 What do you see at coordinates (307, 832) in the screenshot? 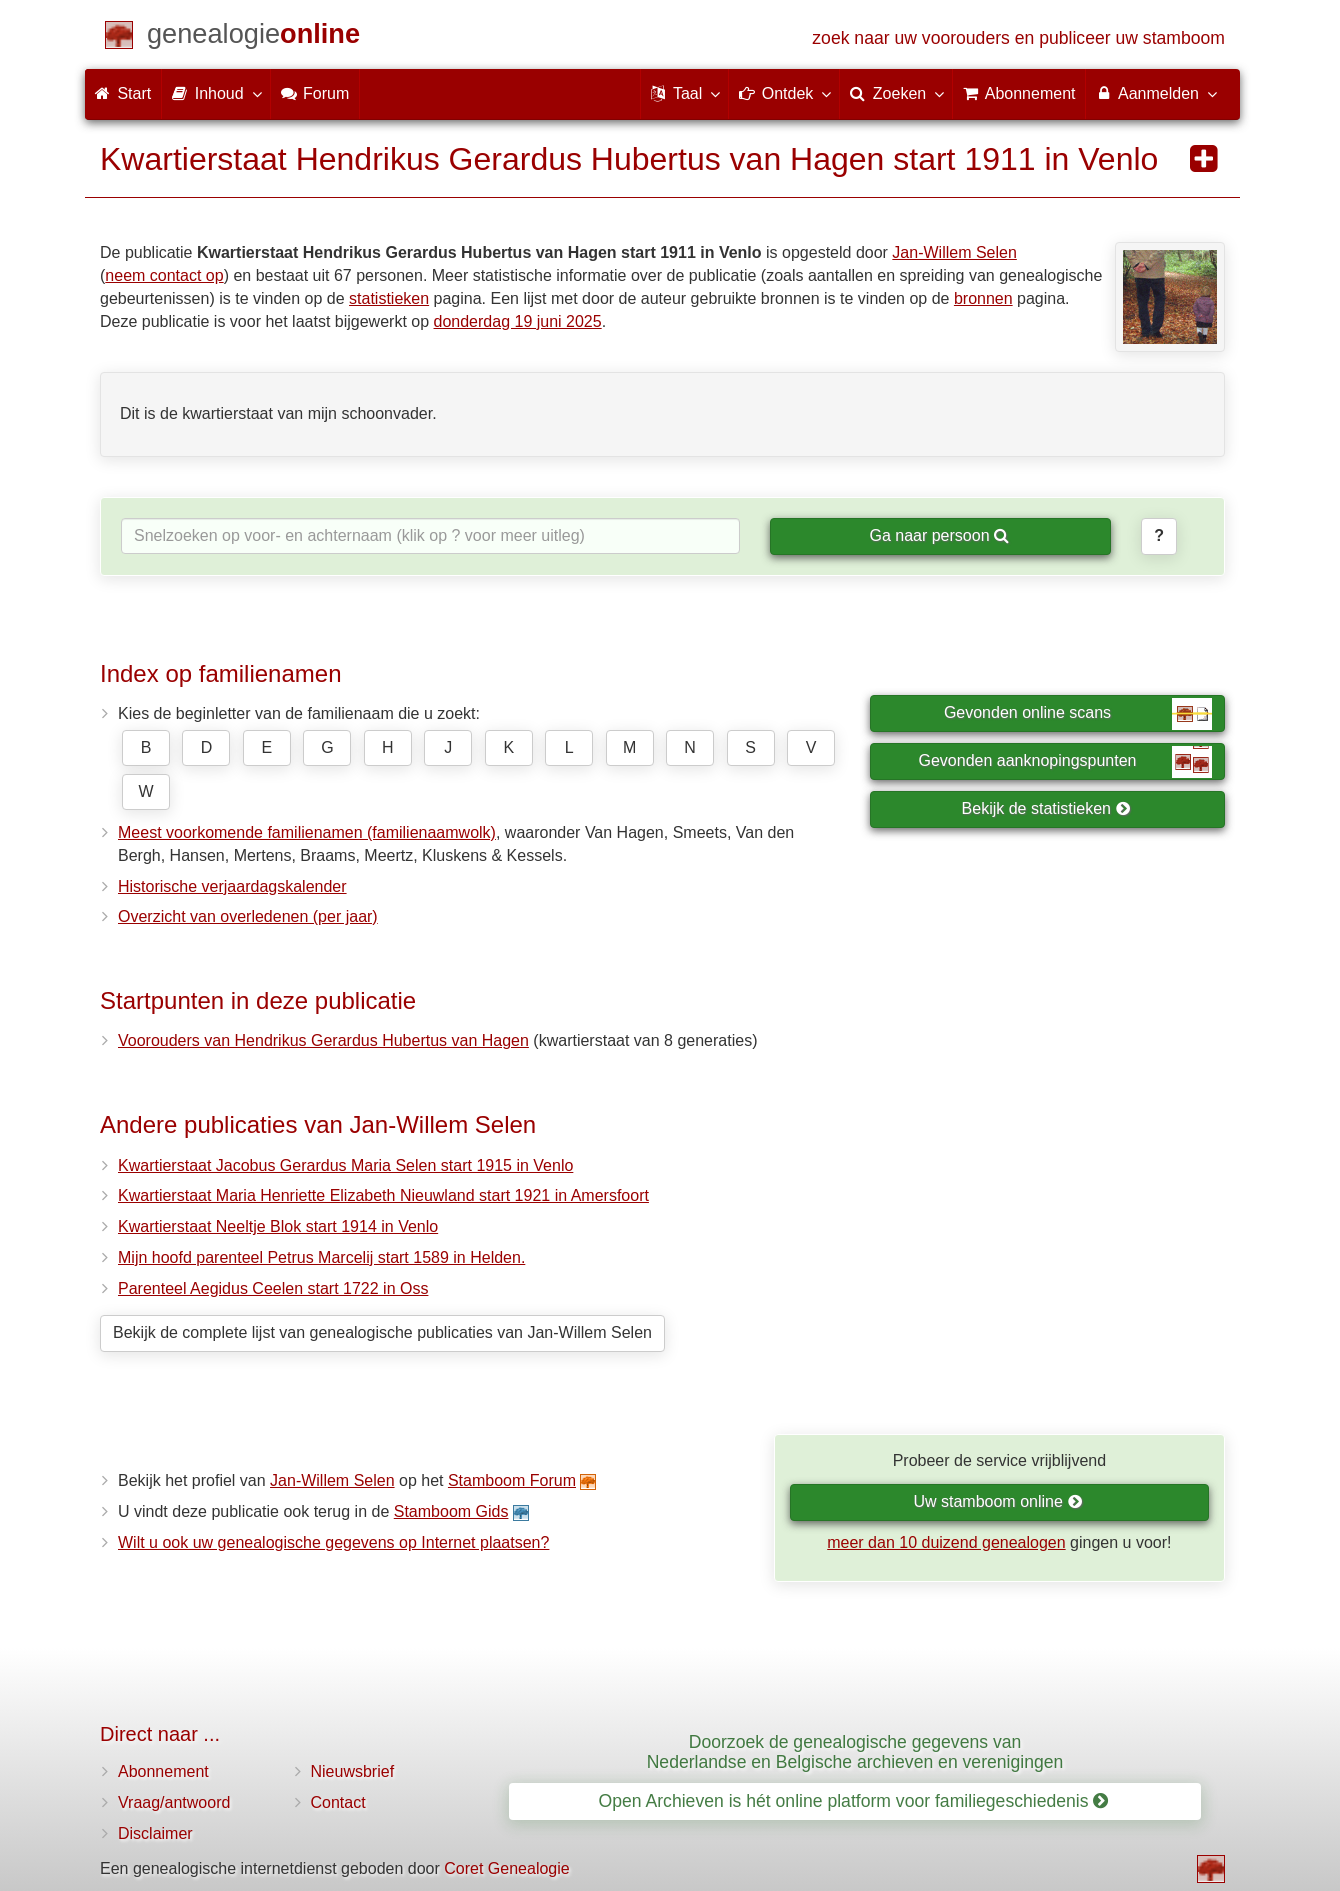
I see `Meest voorkomende familienamen (familienaamwolk)` at bounding box center [307, 832].